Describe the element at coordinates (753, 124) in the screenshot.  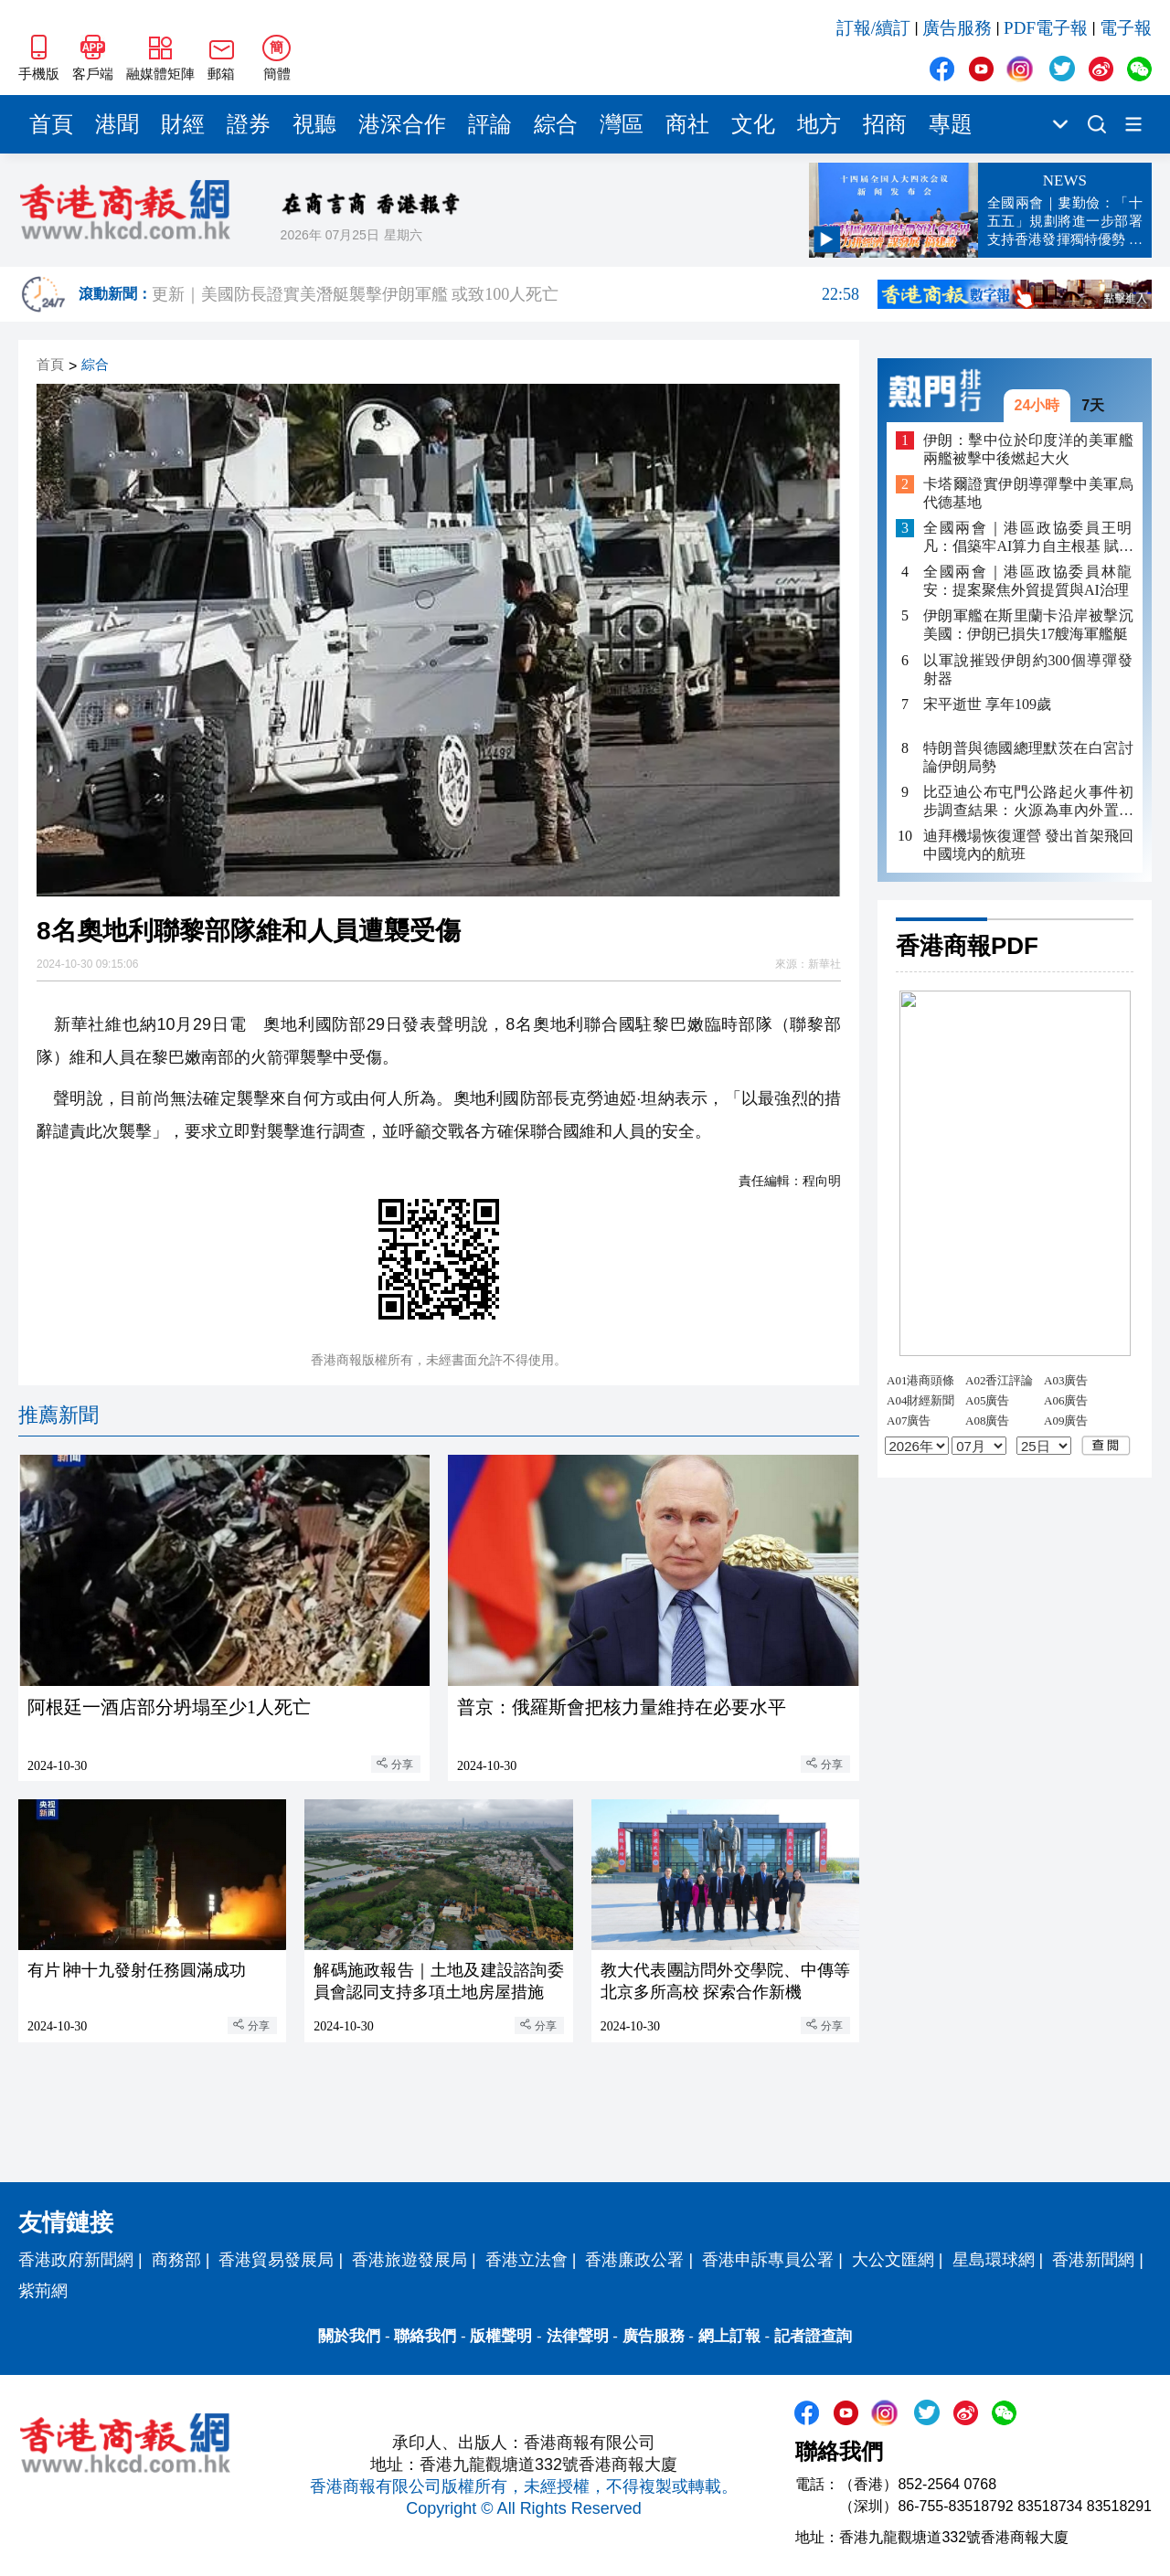
I see `文化` at that location.